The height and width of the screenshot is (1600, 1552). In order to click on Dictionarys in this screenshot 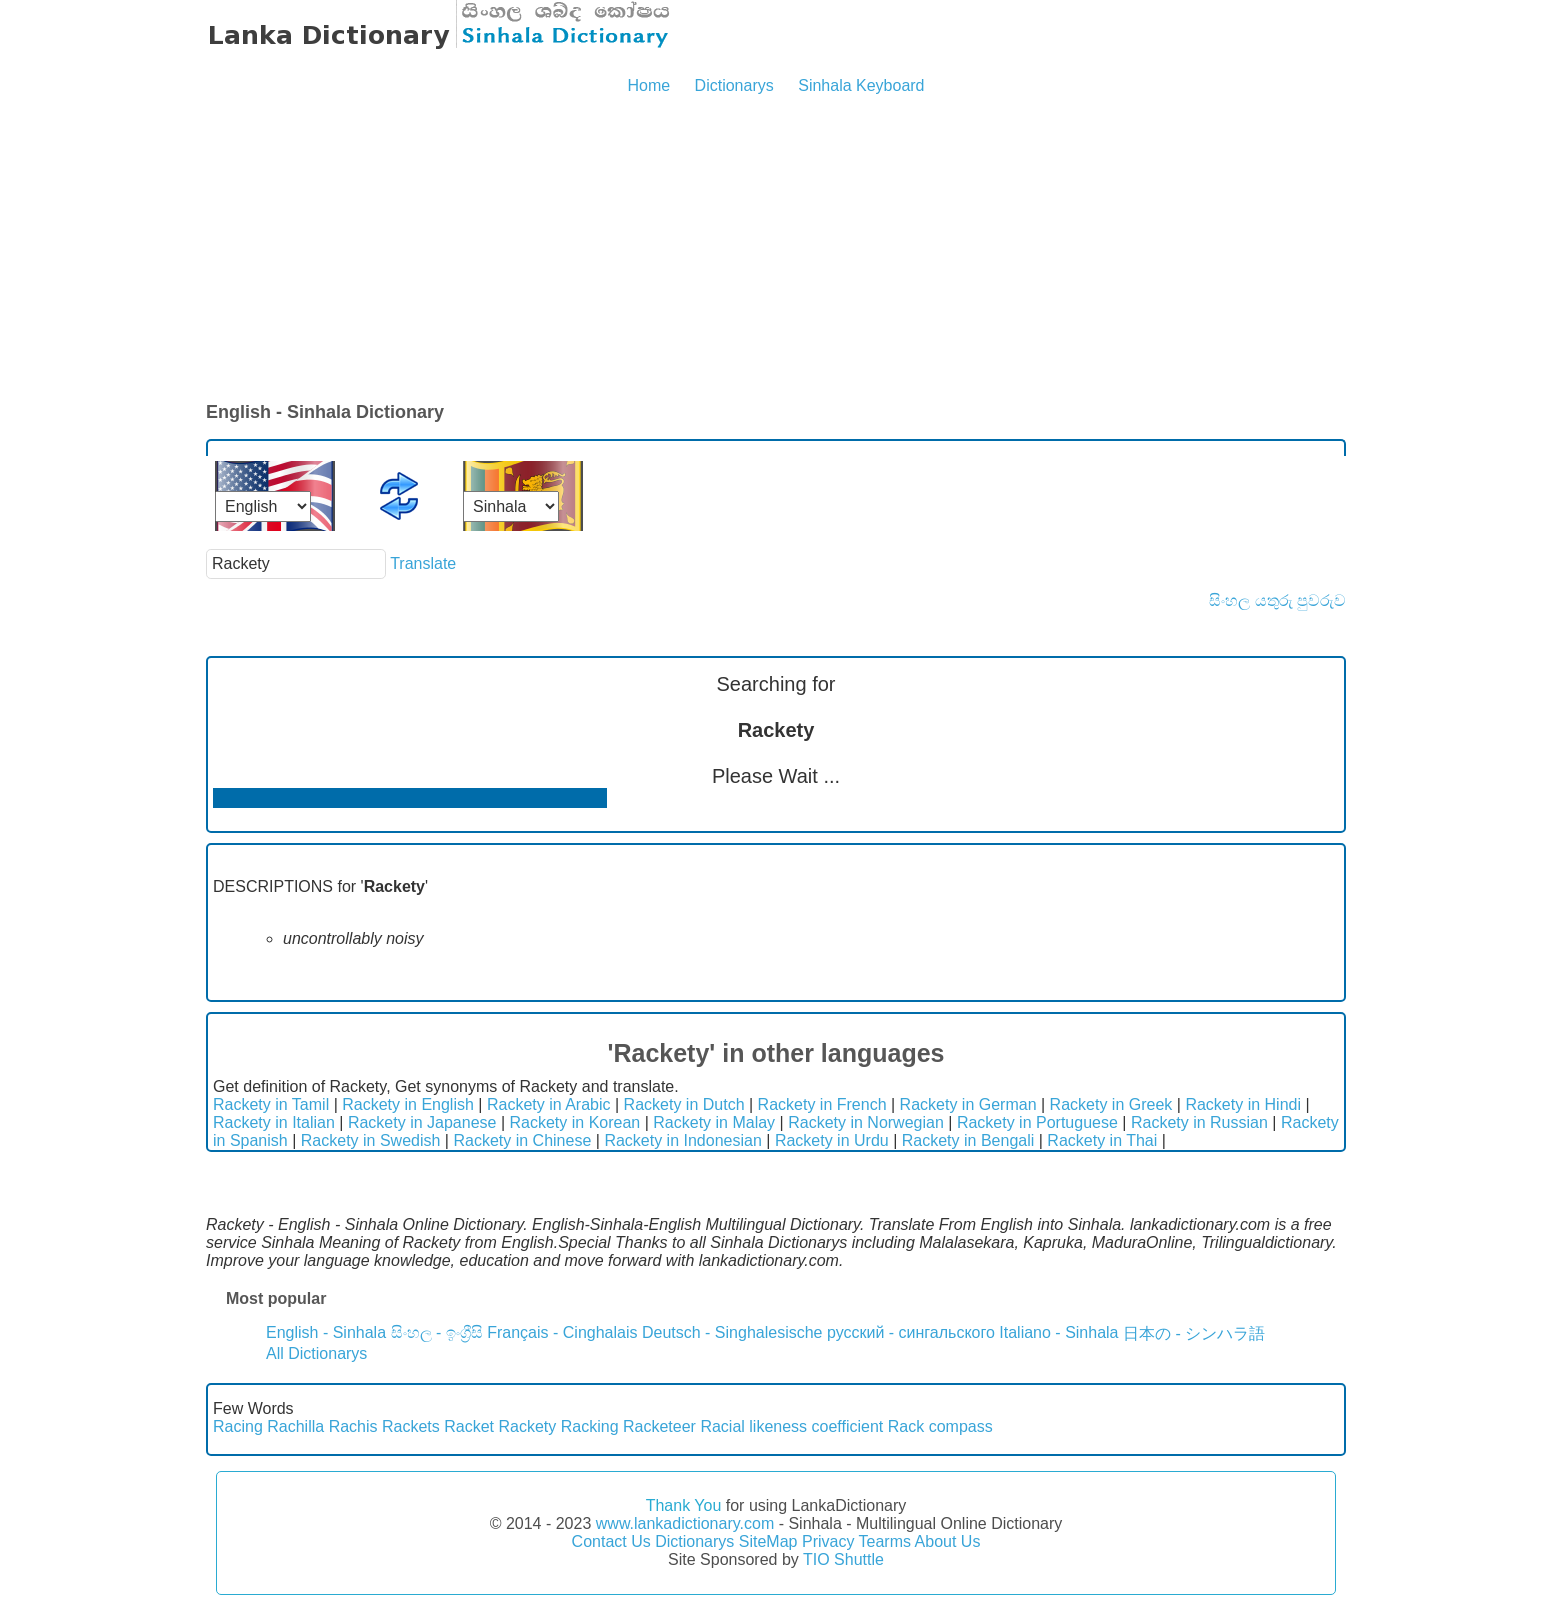, I will do `click(734, 85)`.